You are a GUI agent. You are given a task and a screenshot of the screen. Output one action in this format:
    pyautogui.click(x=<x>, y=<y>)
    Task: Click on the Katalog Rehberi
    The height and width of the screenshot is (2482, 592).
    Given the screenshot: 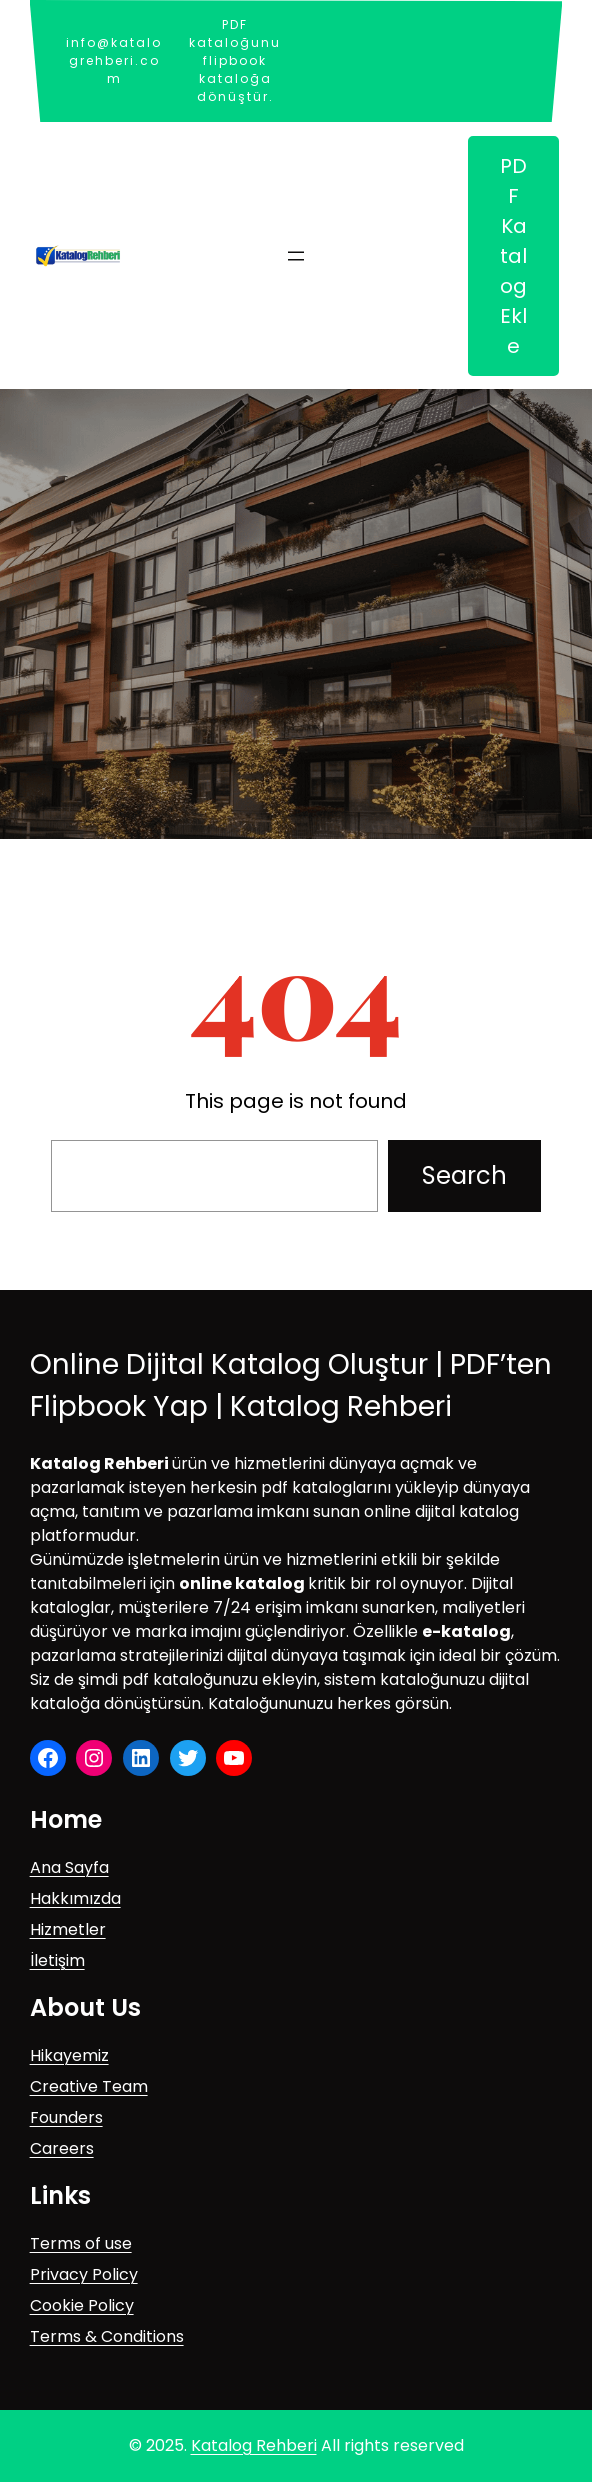 What is the action you would take?
    pyautogui.click(x=254, y=2445)
    